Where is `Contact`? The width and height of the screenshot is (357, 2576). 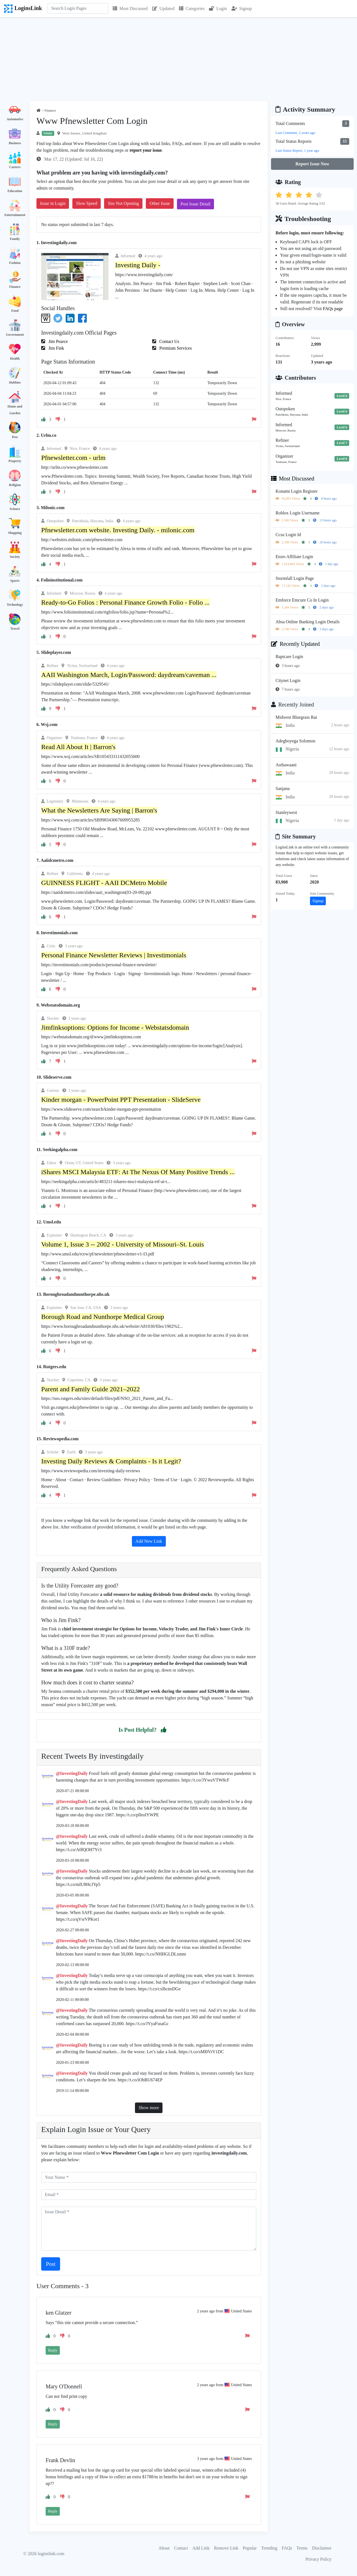 Contact is located at coordinates (181, 2548).